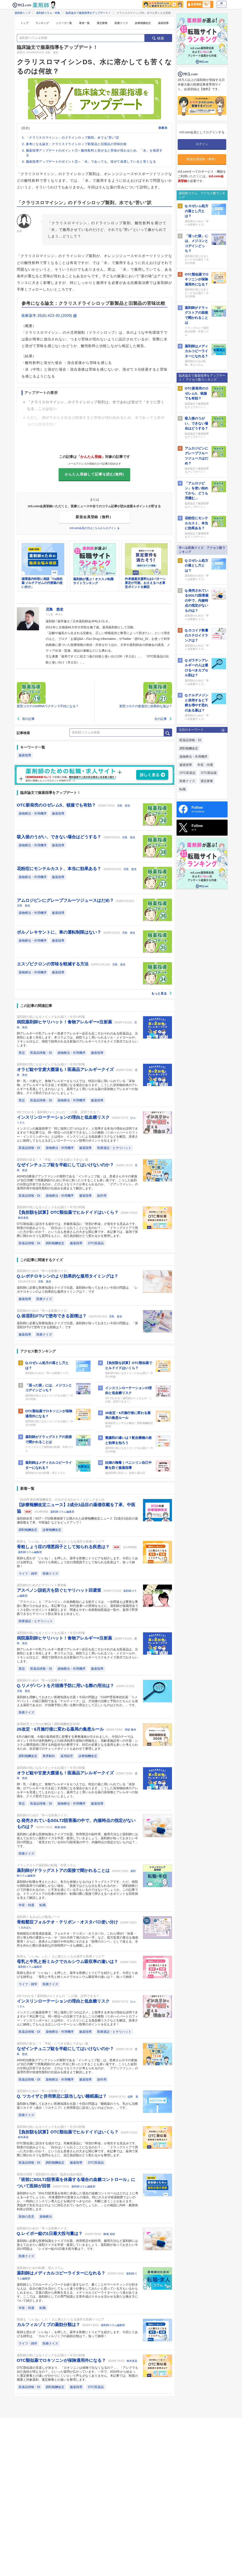 This screenshot has width=242, height=2576. What do you see at coordinates (24, 1927) in the screenshot?
I see `くるみぱん` at bounding box center [24, 1927].